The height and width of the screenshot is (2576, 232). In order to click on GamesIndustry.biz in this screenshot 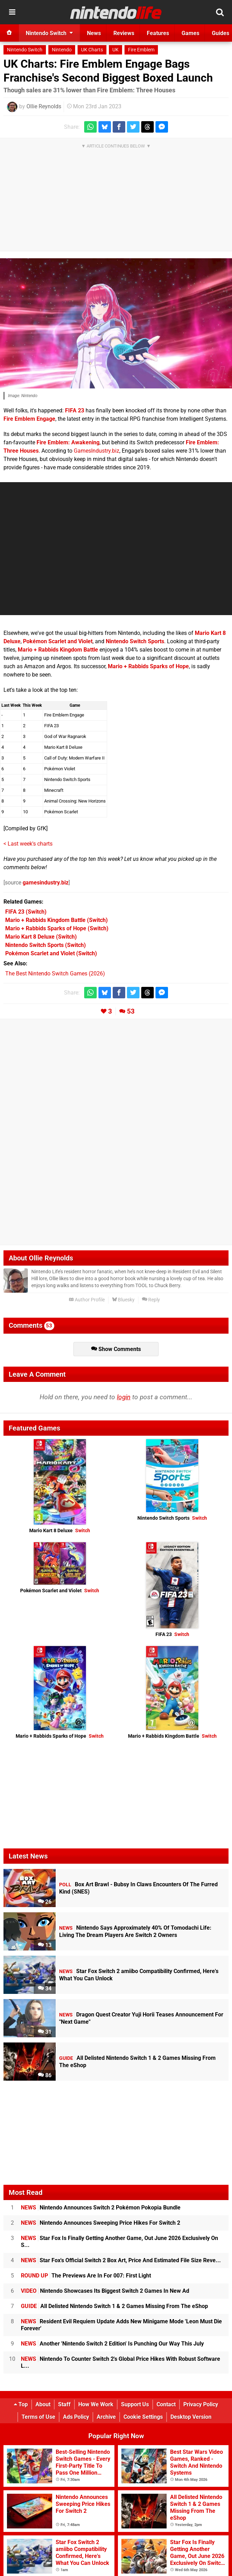, I will do `click(96, 450)`.